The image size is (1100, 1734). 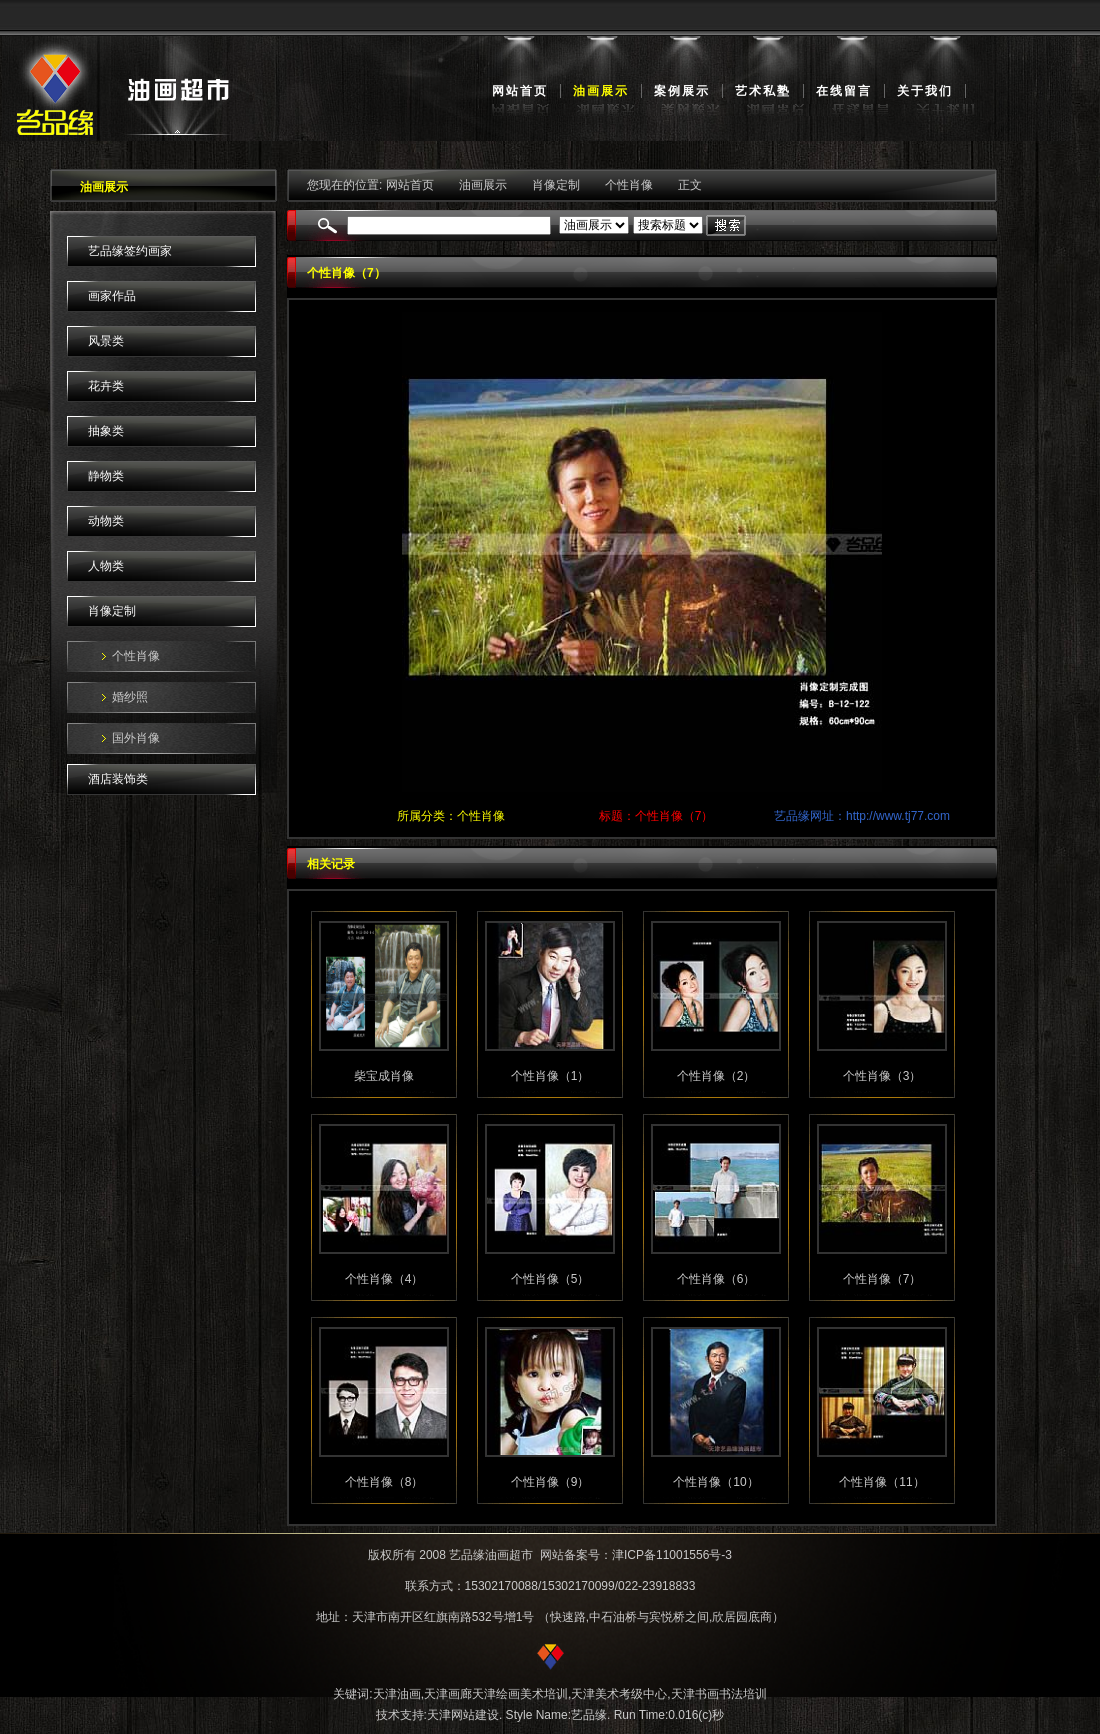 I want to click on 艺术私塾, so click(x=763, y=91).